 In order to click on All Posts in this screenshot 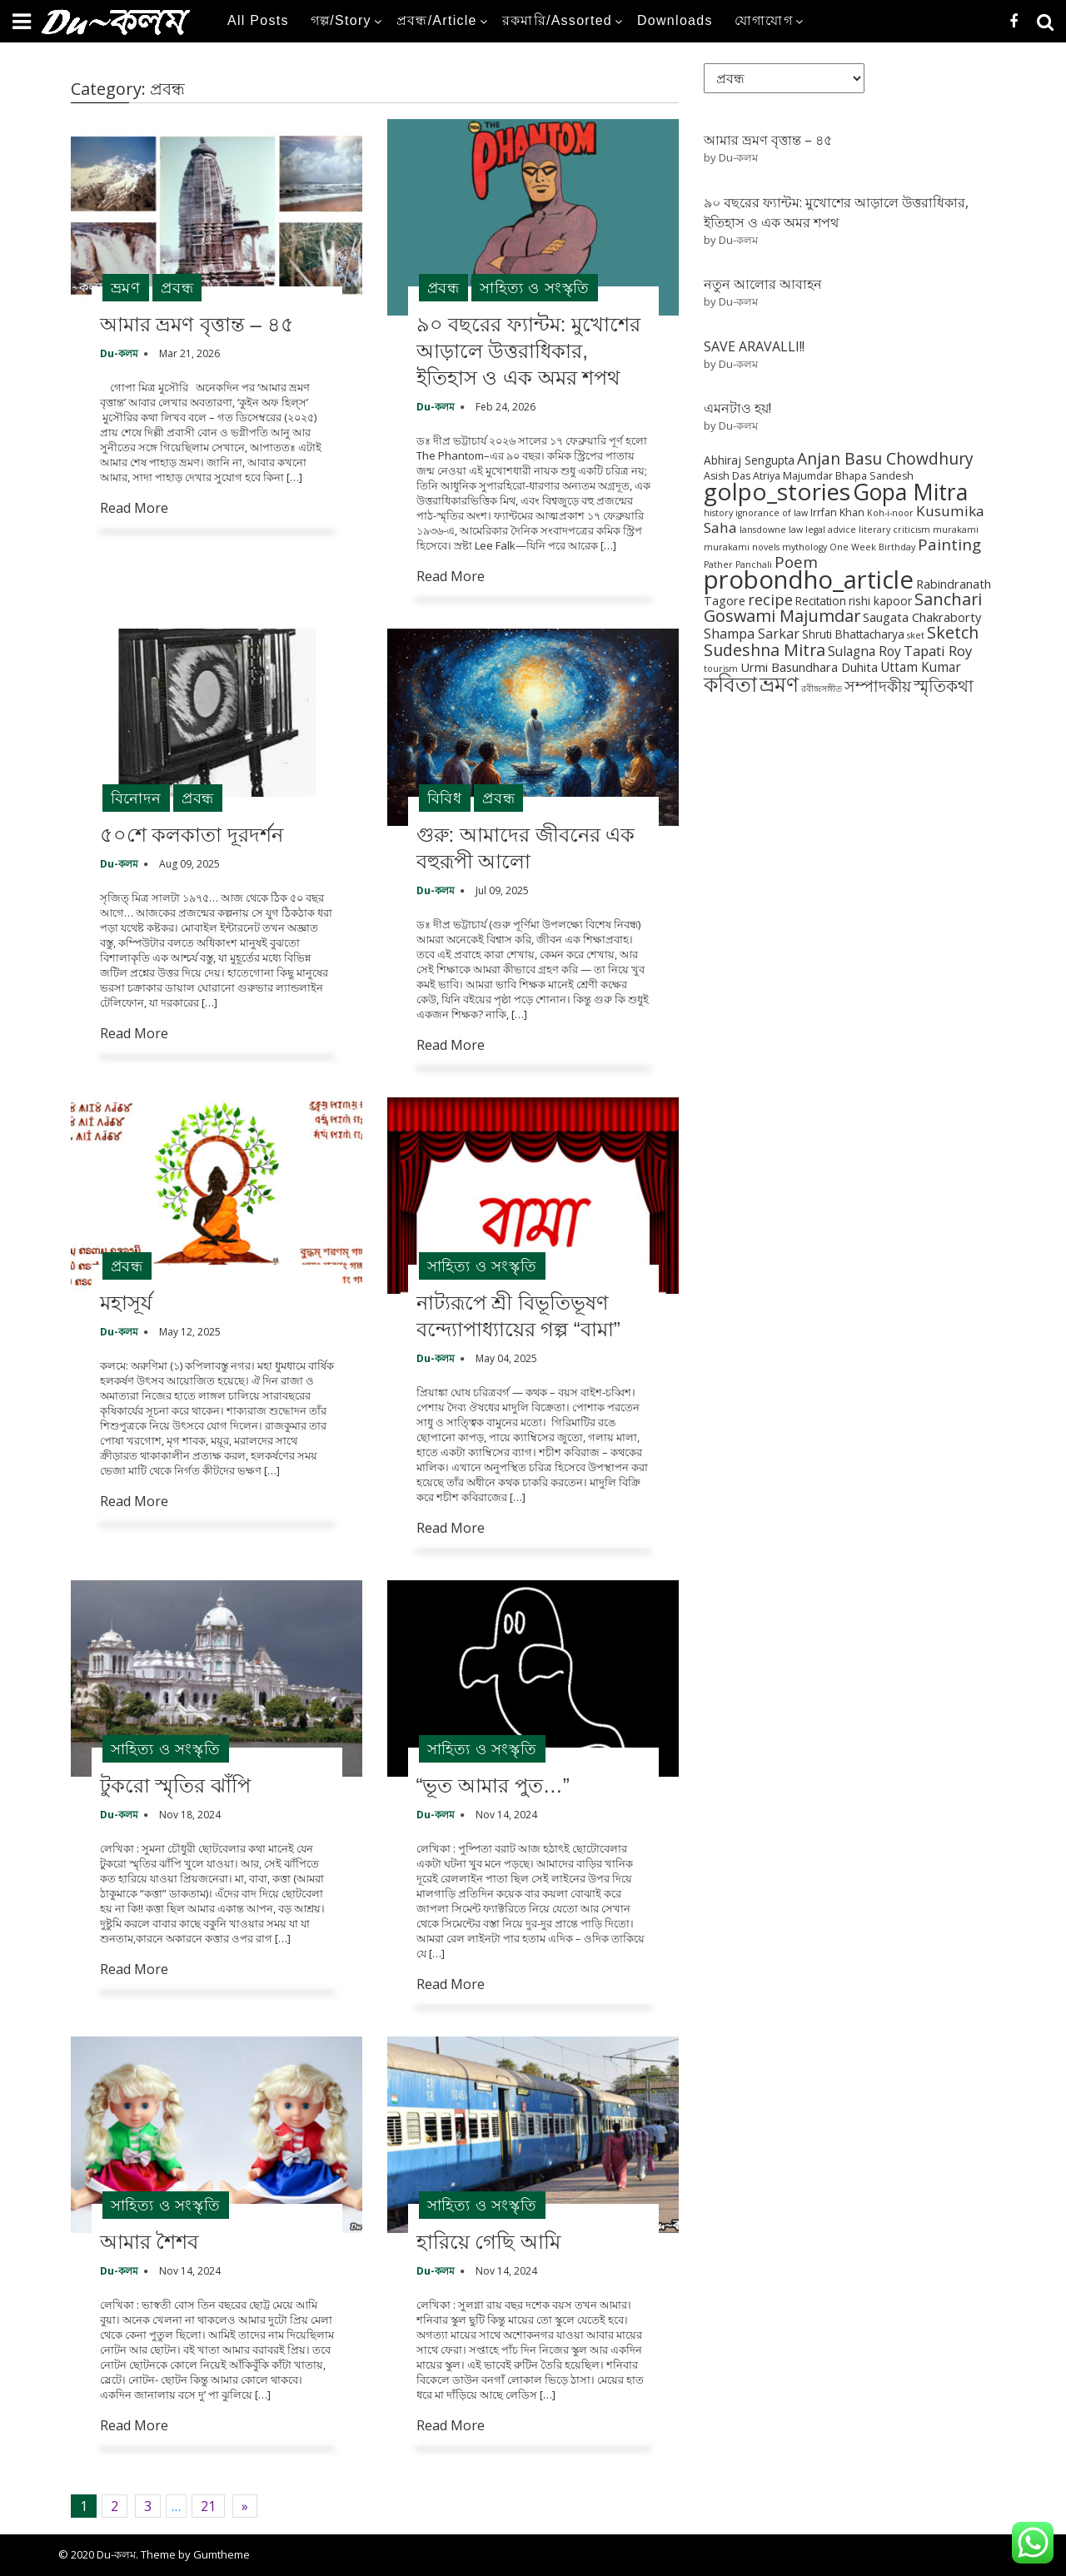, I will do `click(258, 20)`.